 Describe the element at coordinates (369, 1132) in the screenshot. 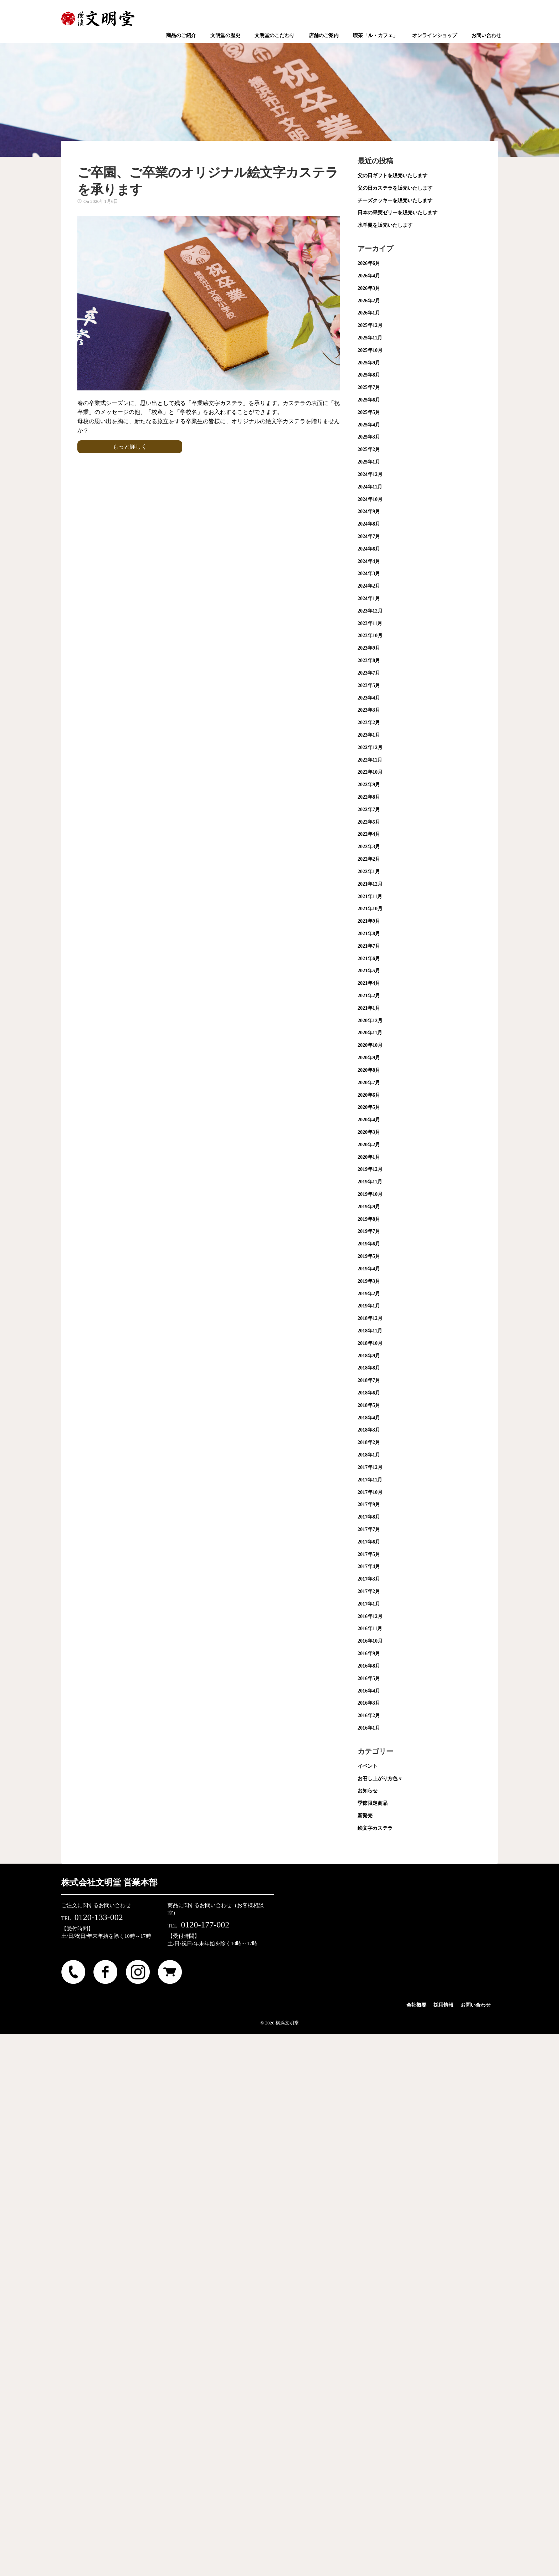

I see `2020年3月` at that location.